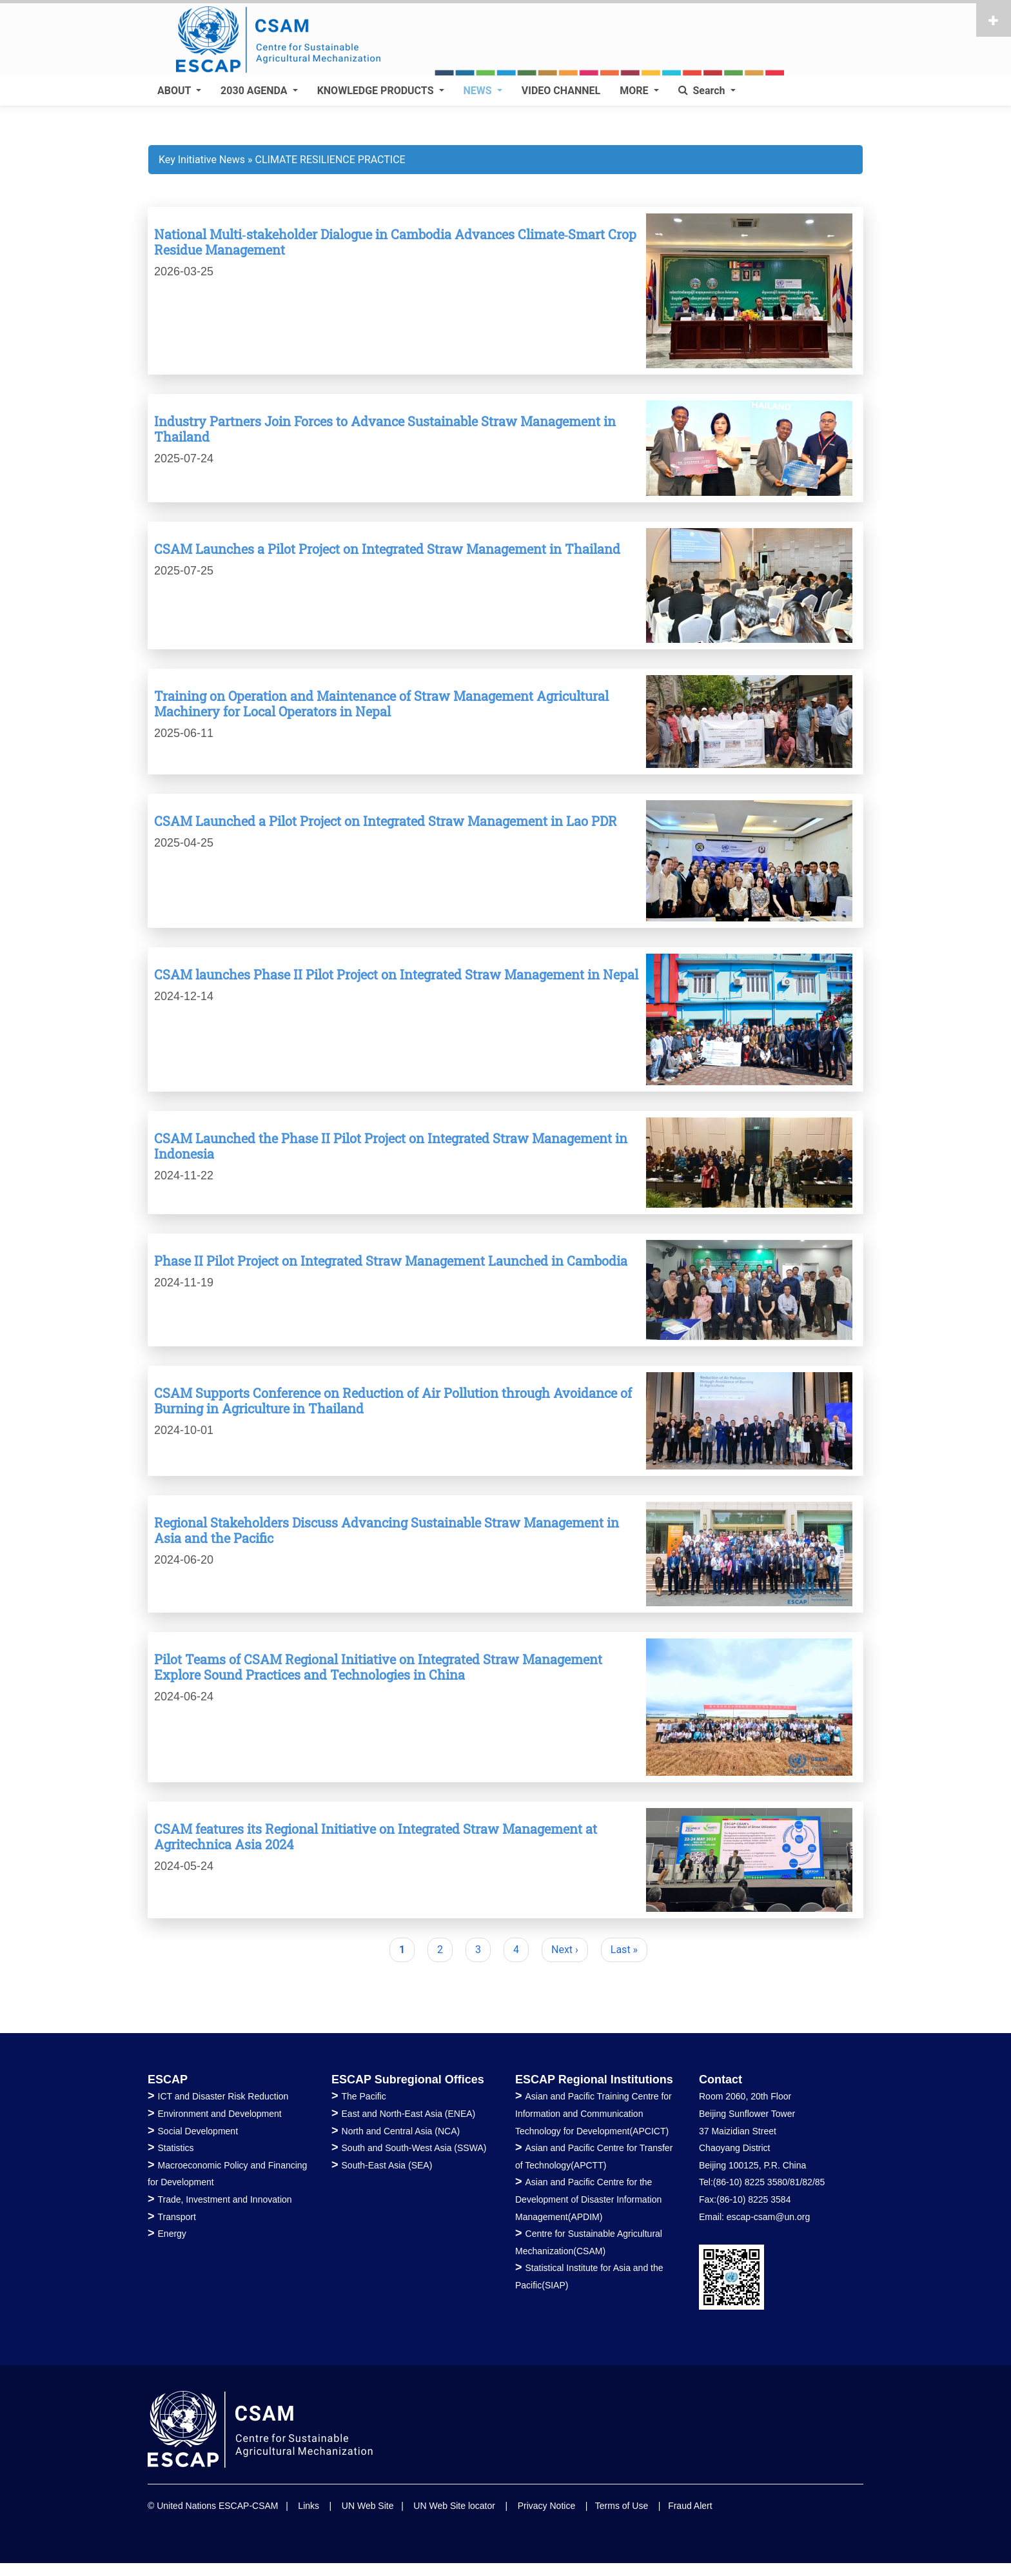 This screenshot has width=1011, height=2576. I want to click on Asian and Pacific Centre for the Development of Disaster Information Management(APDIM), so click(588, 2199).